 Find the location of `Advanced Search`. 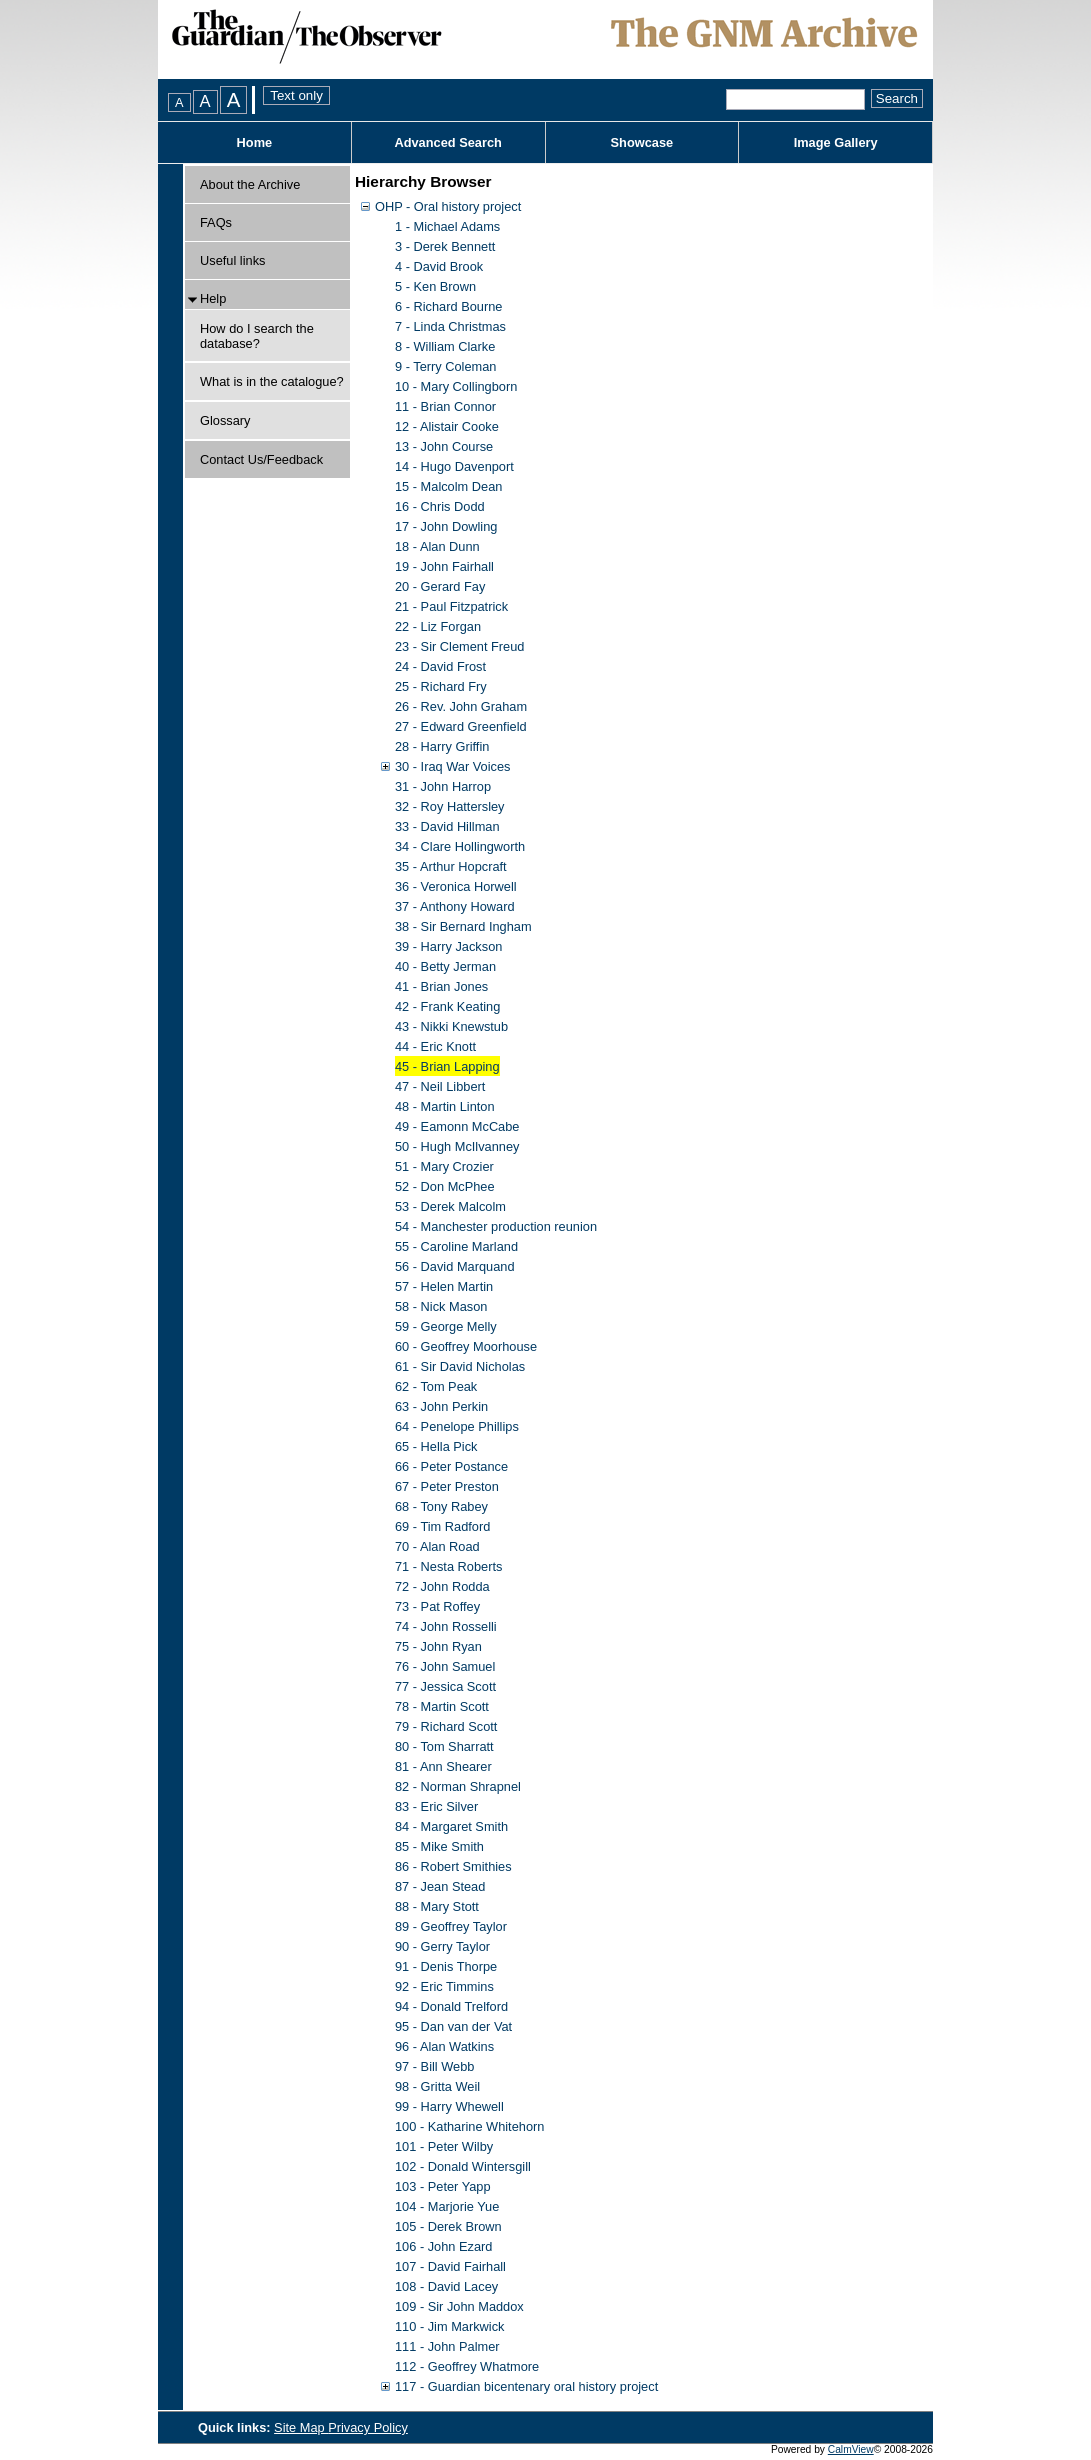

Advanced Search is located at coordinates (447, 142).